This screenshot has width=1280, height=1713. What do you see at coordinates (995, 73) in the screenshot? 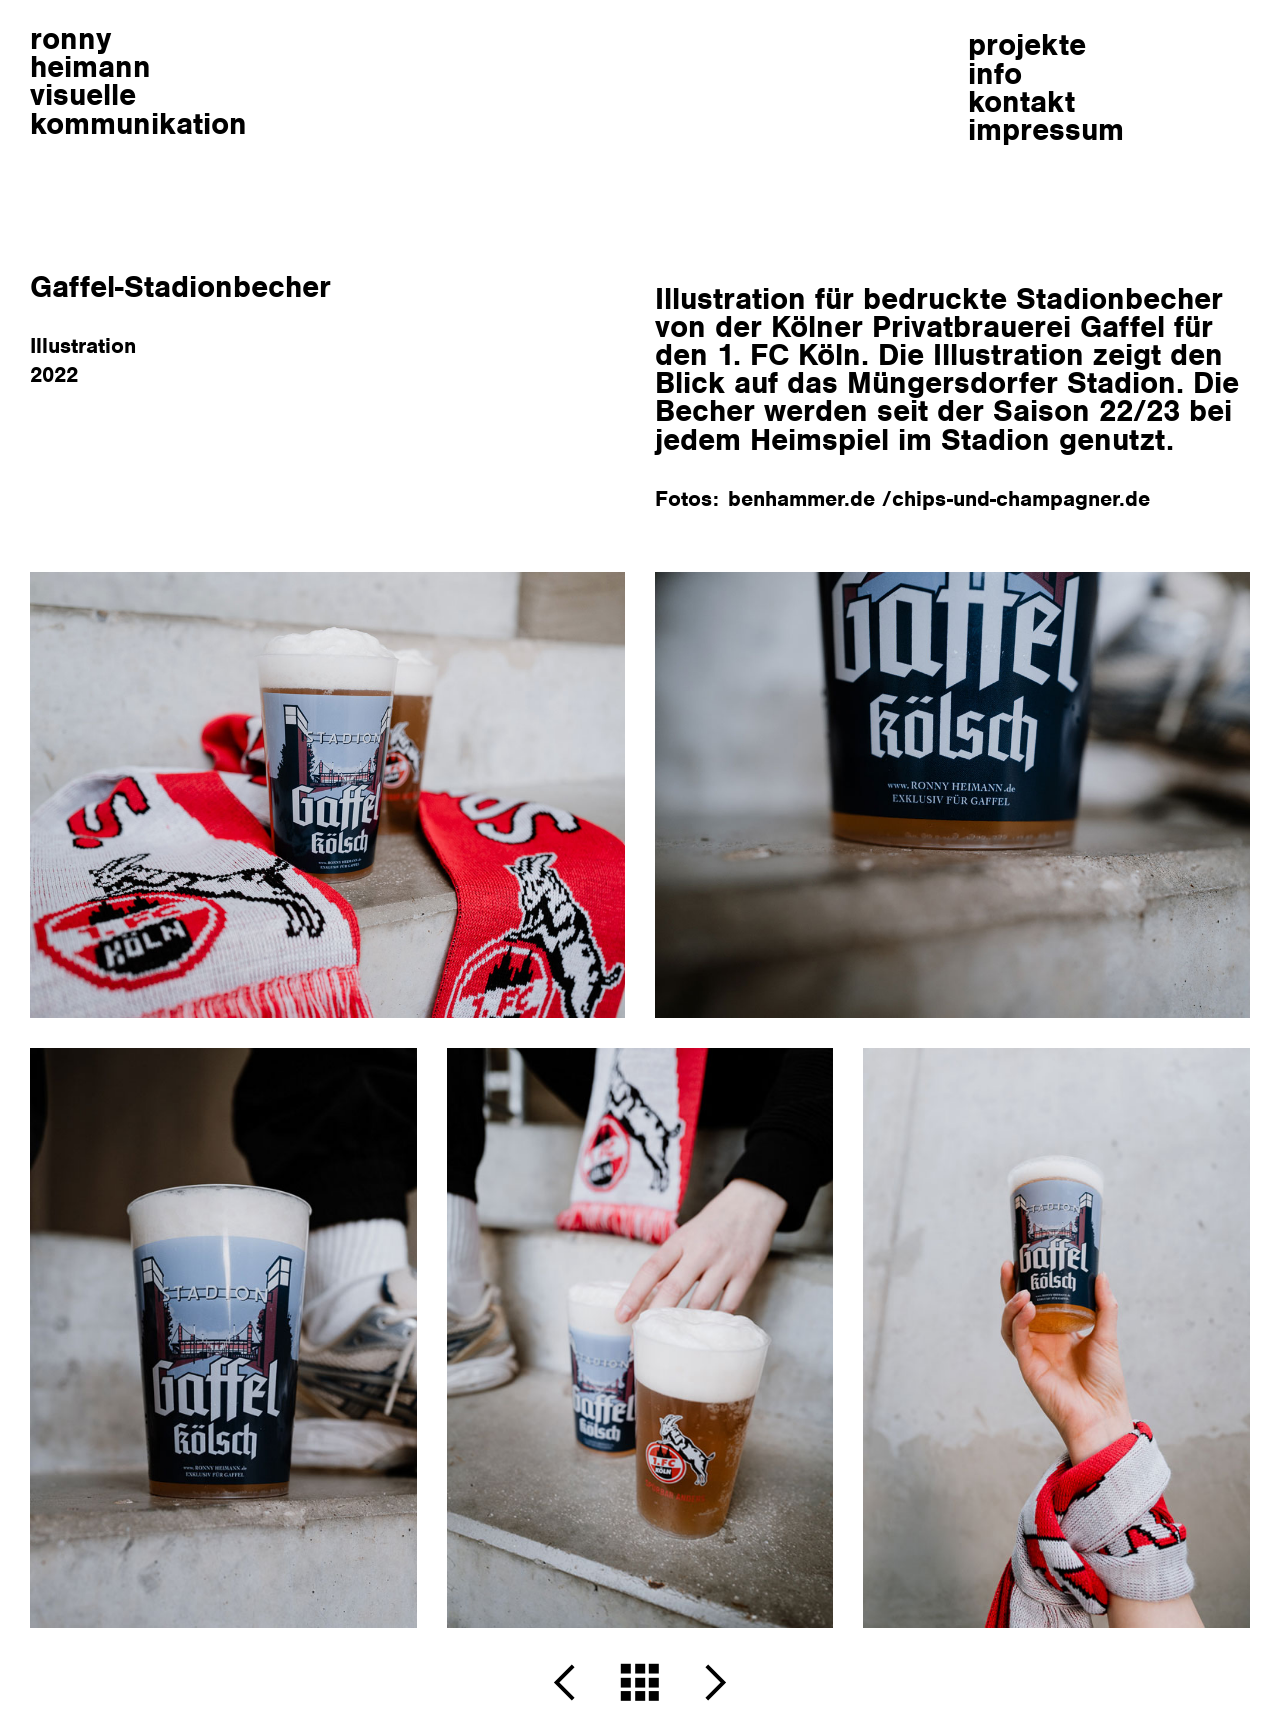
I see `info` at bounding box center [995, 73].